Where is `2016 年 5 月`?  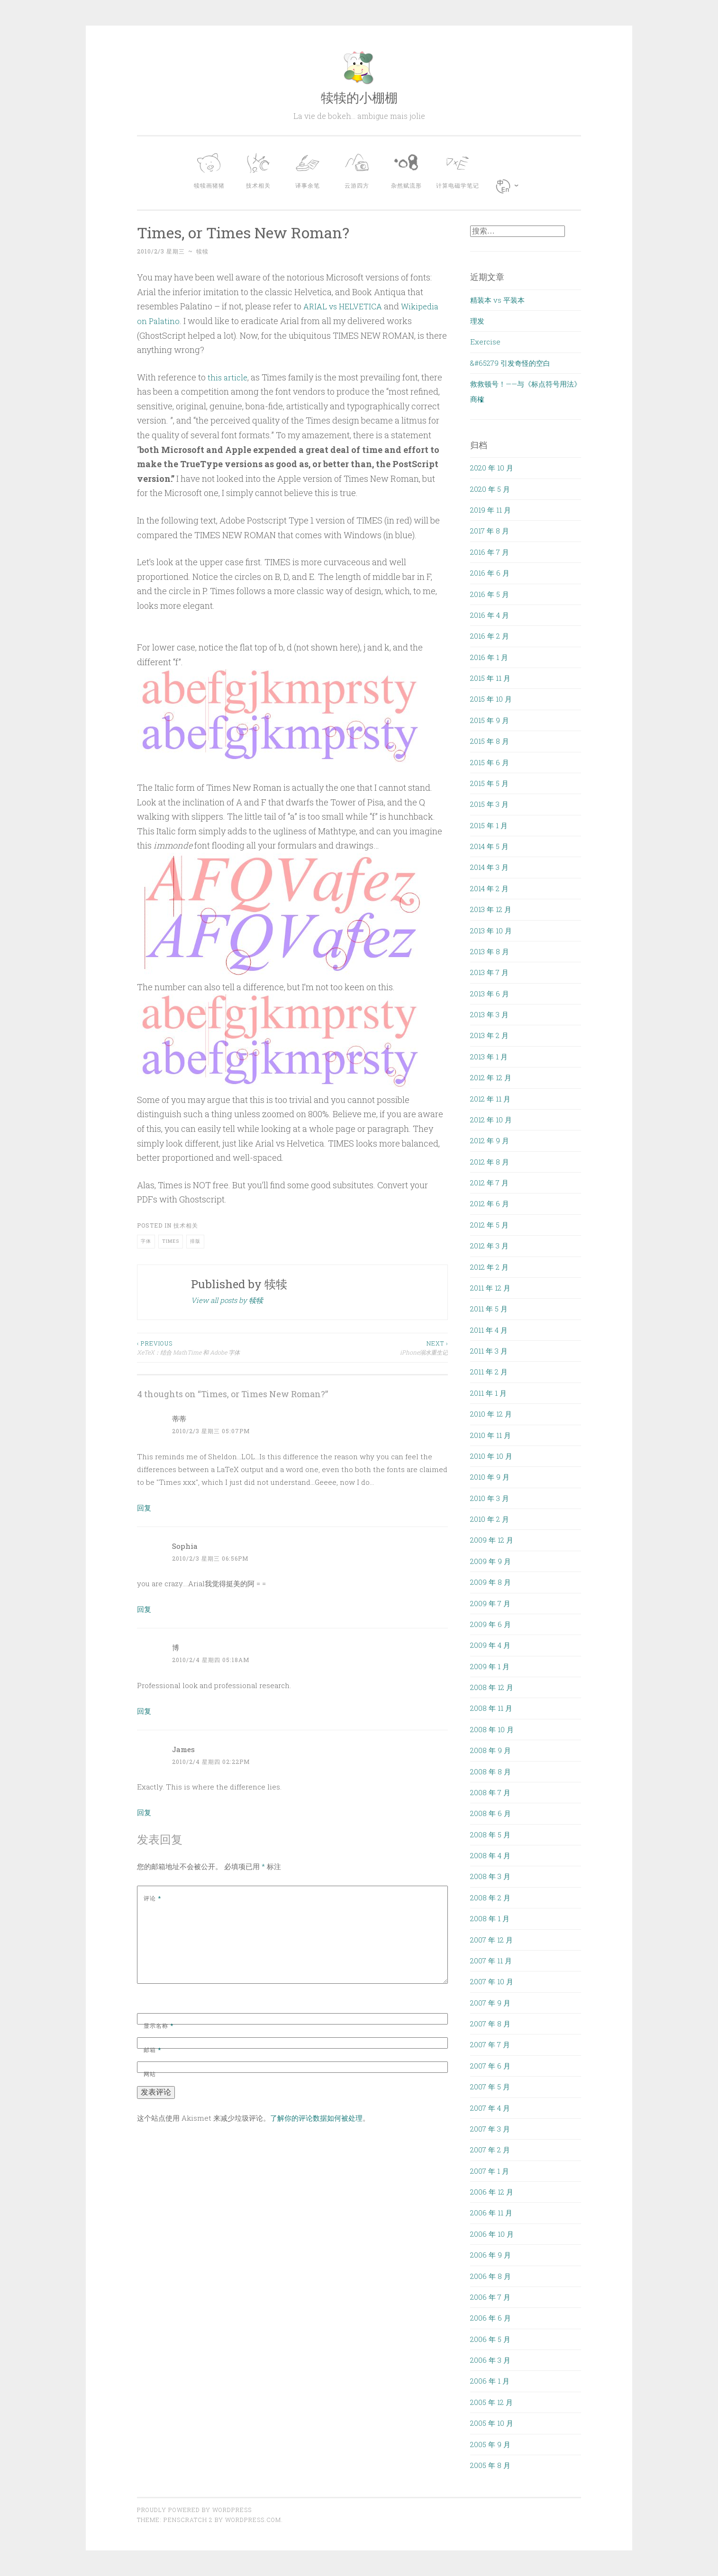 2016 年 5 月 is located at coordinates (489, 594).